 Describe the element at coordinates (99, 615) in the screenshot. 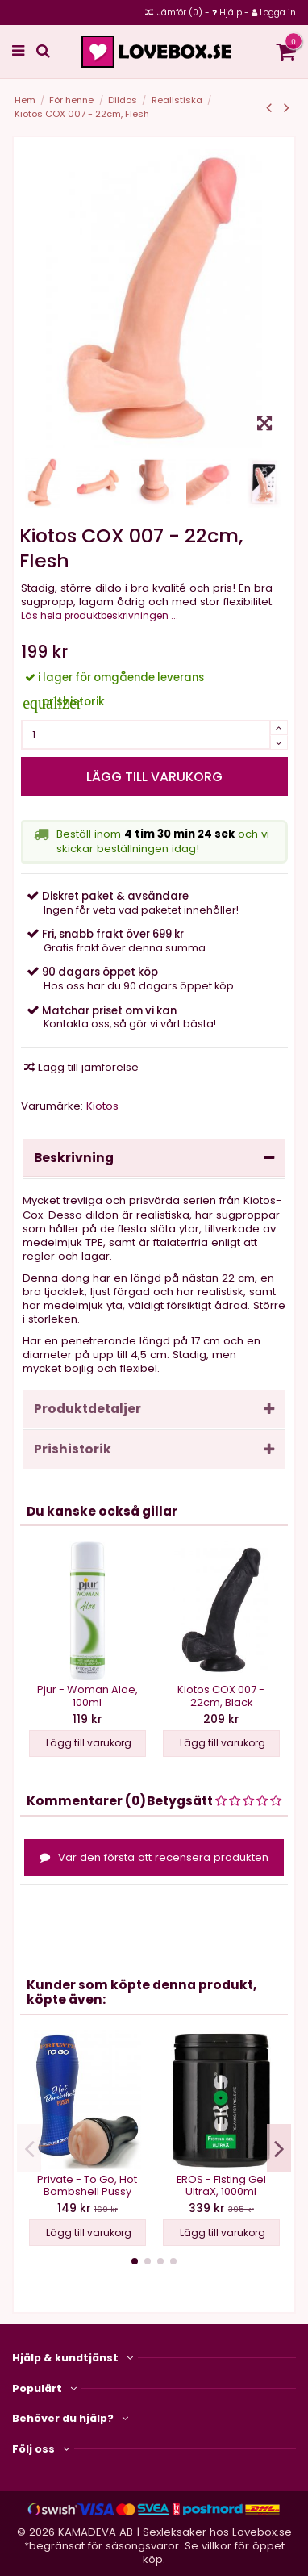

I see `Läs hela produktbeskrivningen ...` at that location.